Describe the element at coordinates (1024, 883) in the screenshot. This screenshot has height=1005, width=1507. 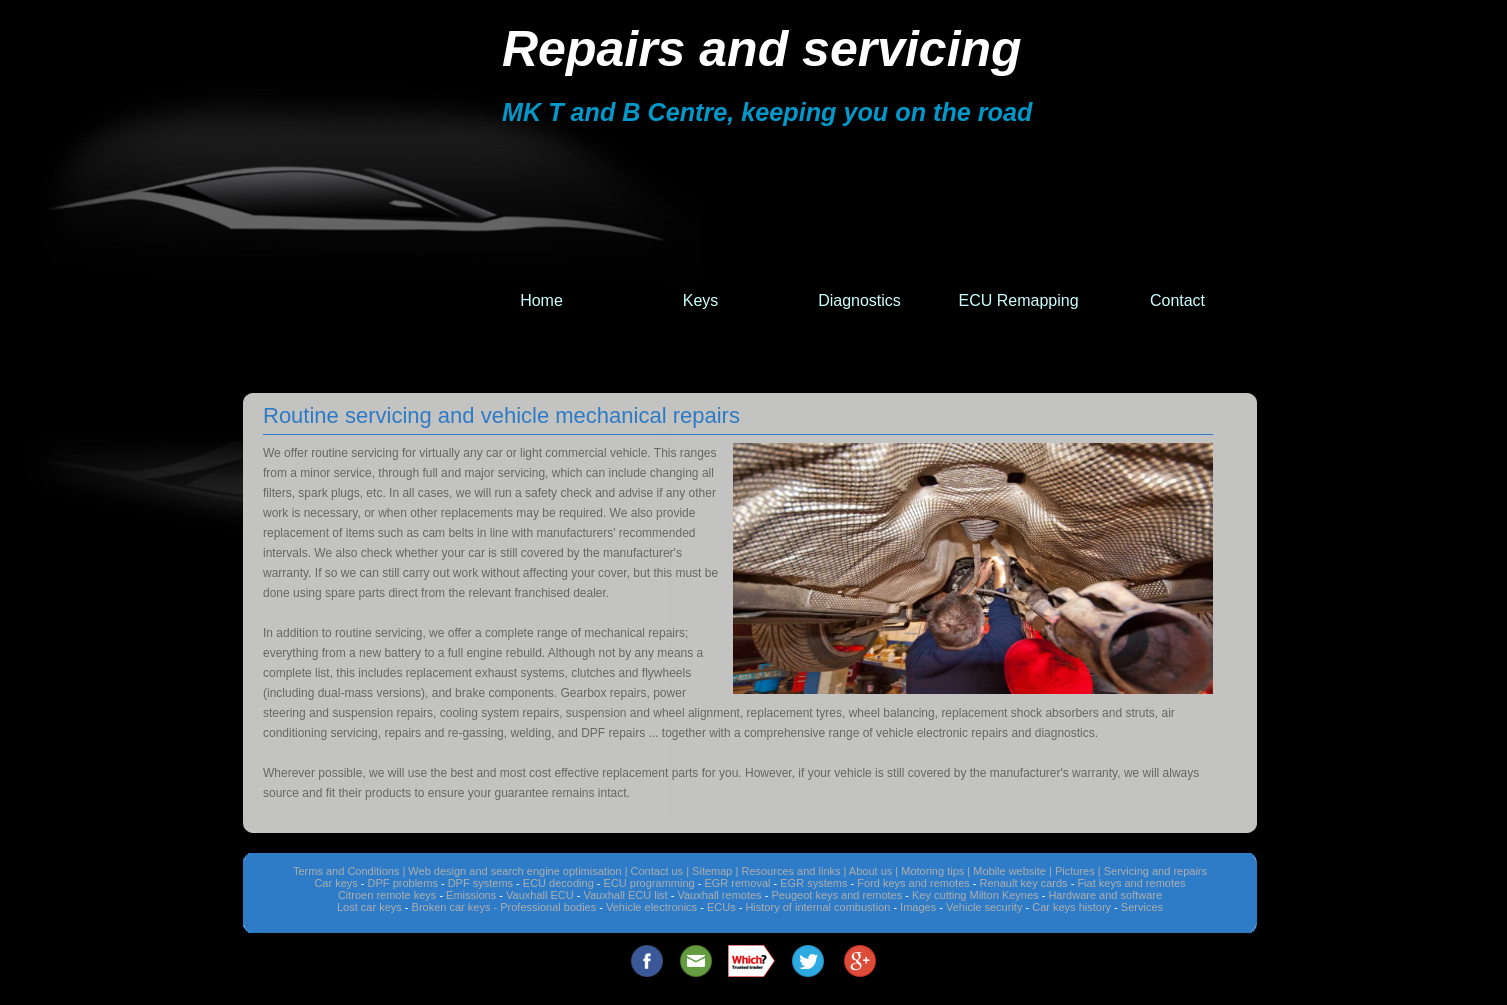
I see `Renault key cards` at that location.